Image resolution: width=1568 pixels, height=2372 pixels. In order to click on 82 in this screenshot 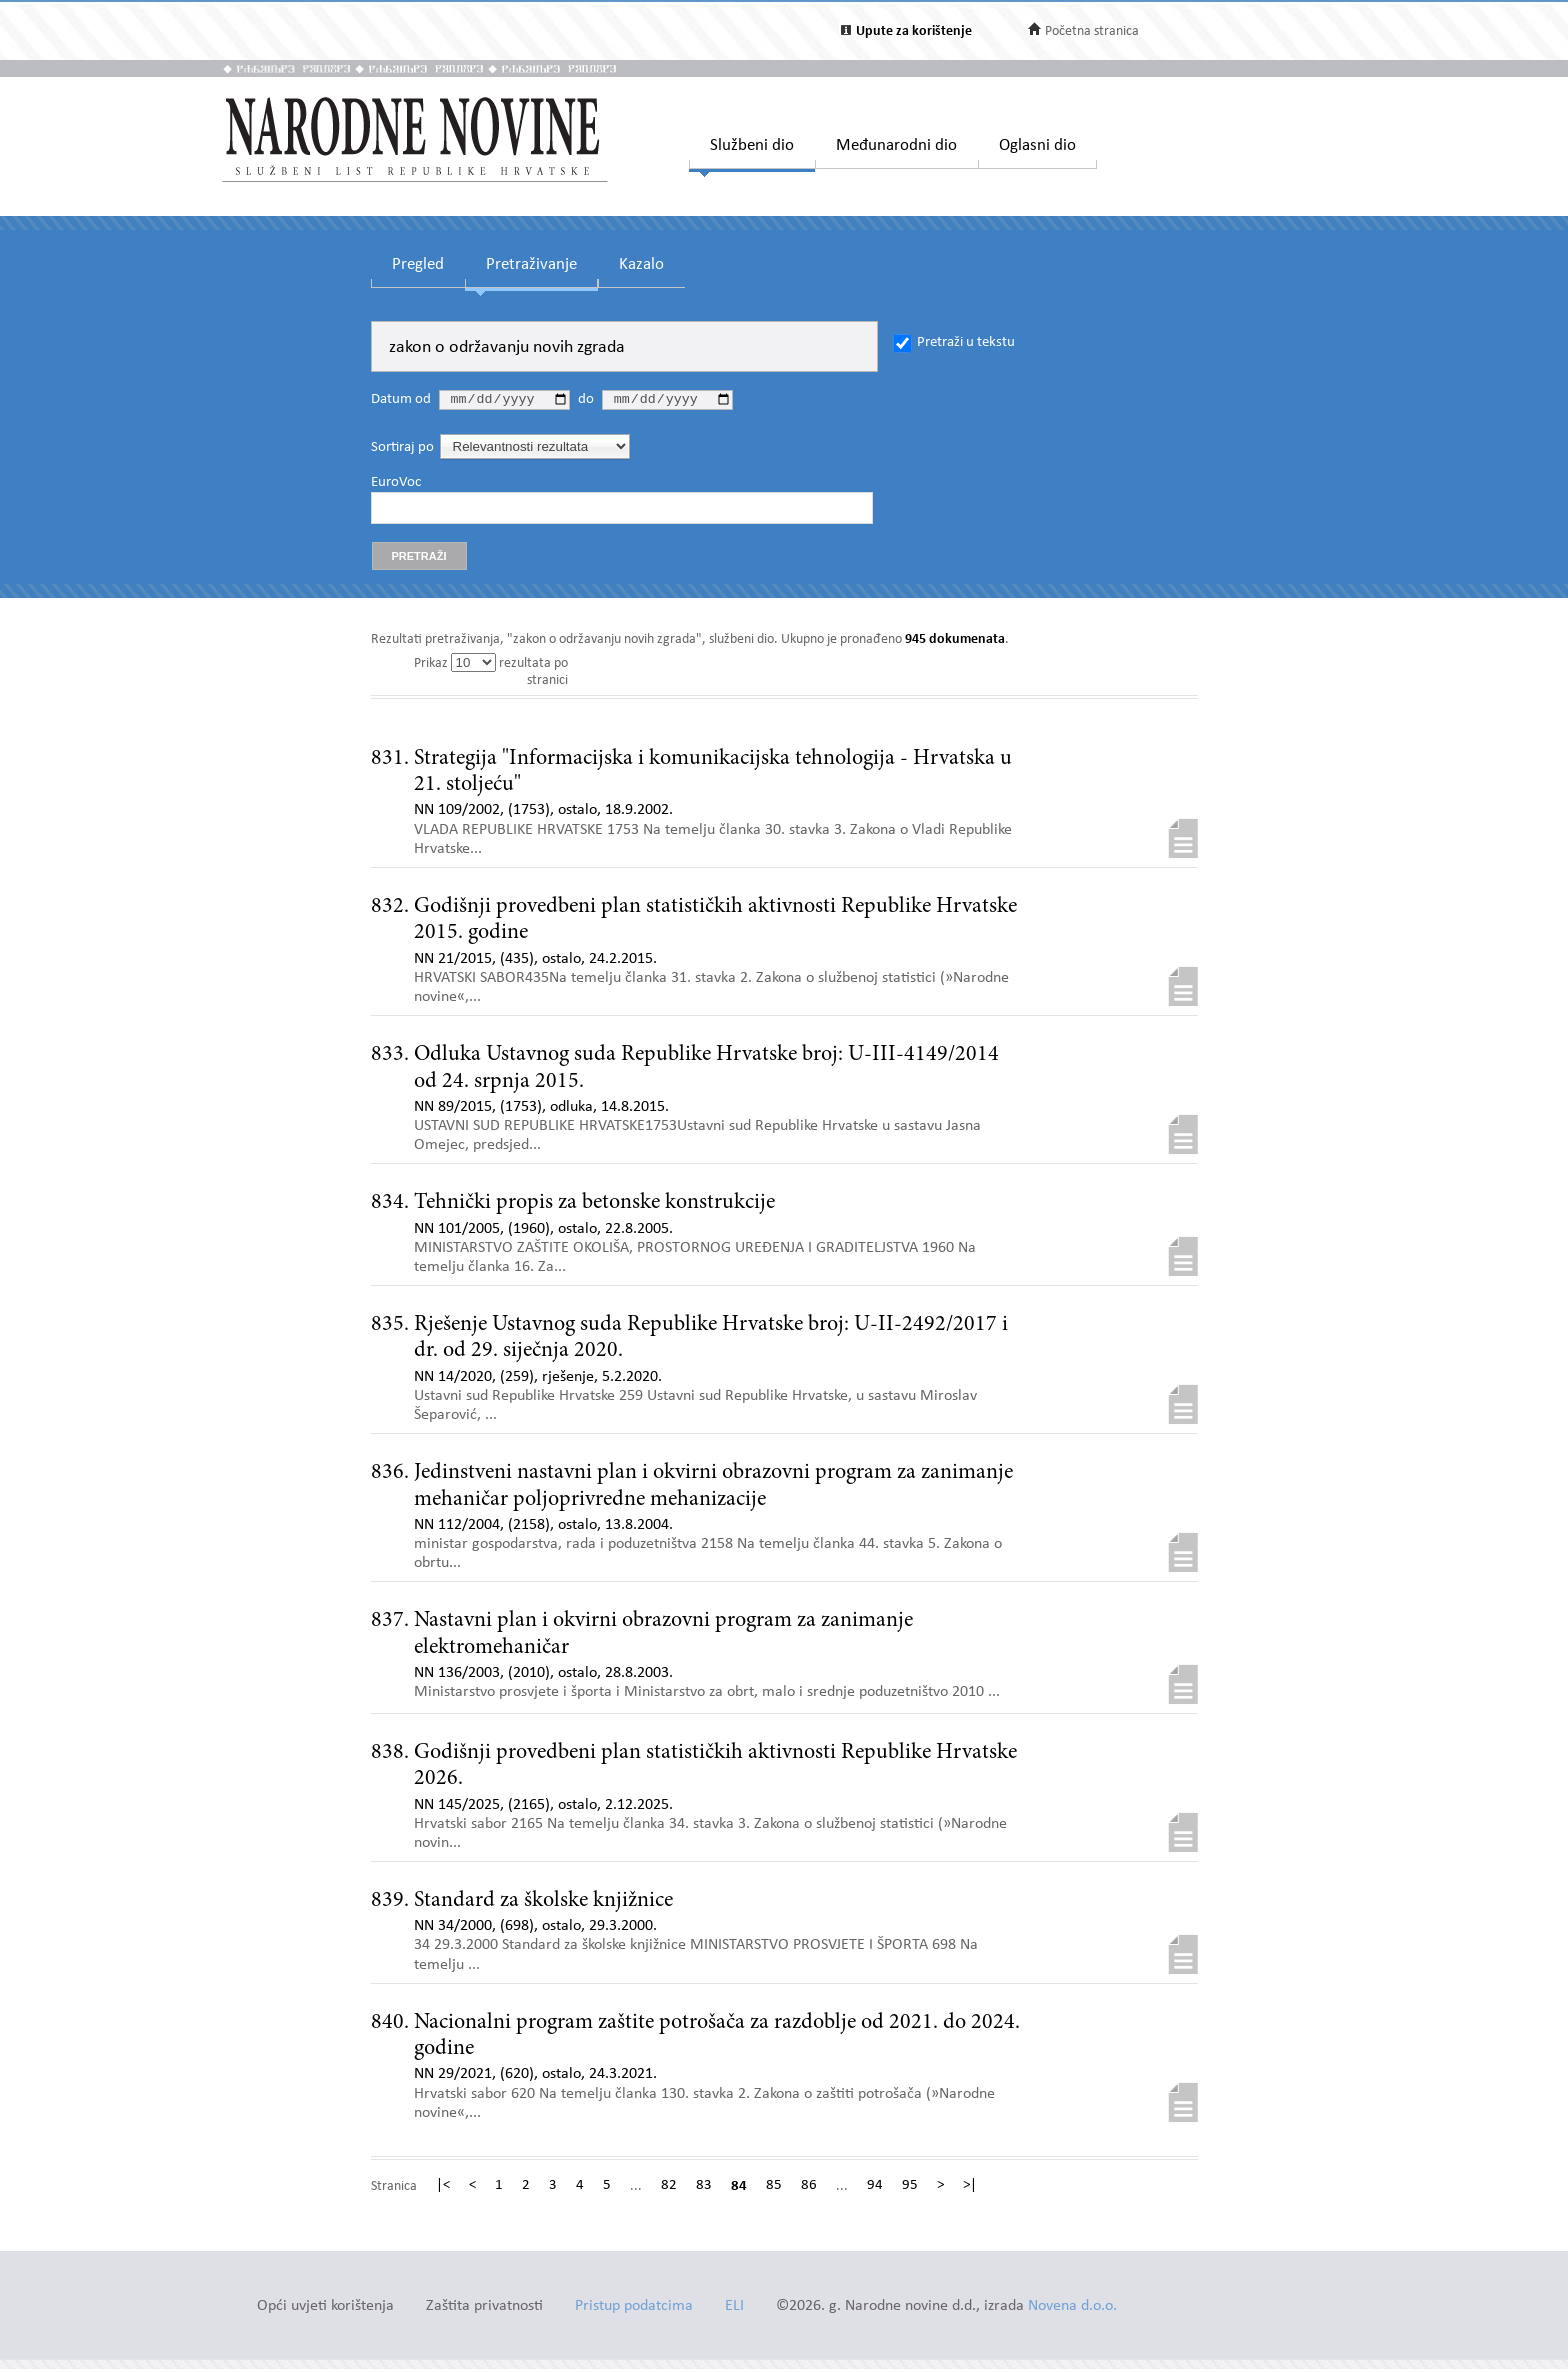, I will do `click(669, 2189)`.